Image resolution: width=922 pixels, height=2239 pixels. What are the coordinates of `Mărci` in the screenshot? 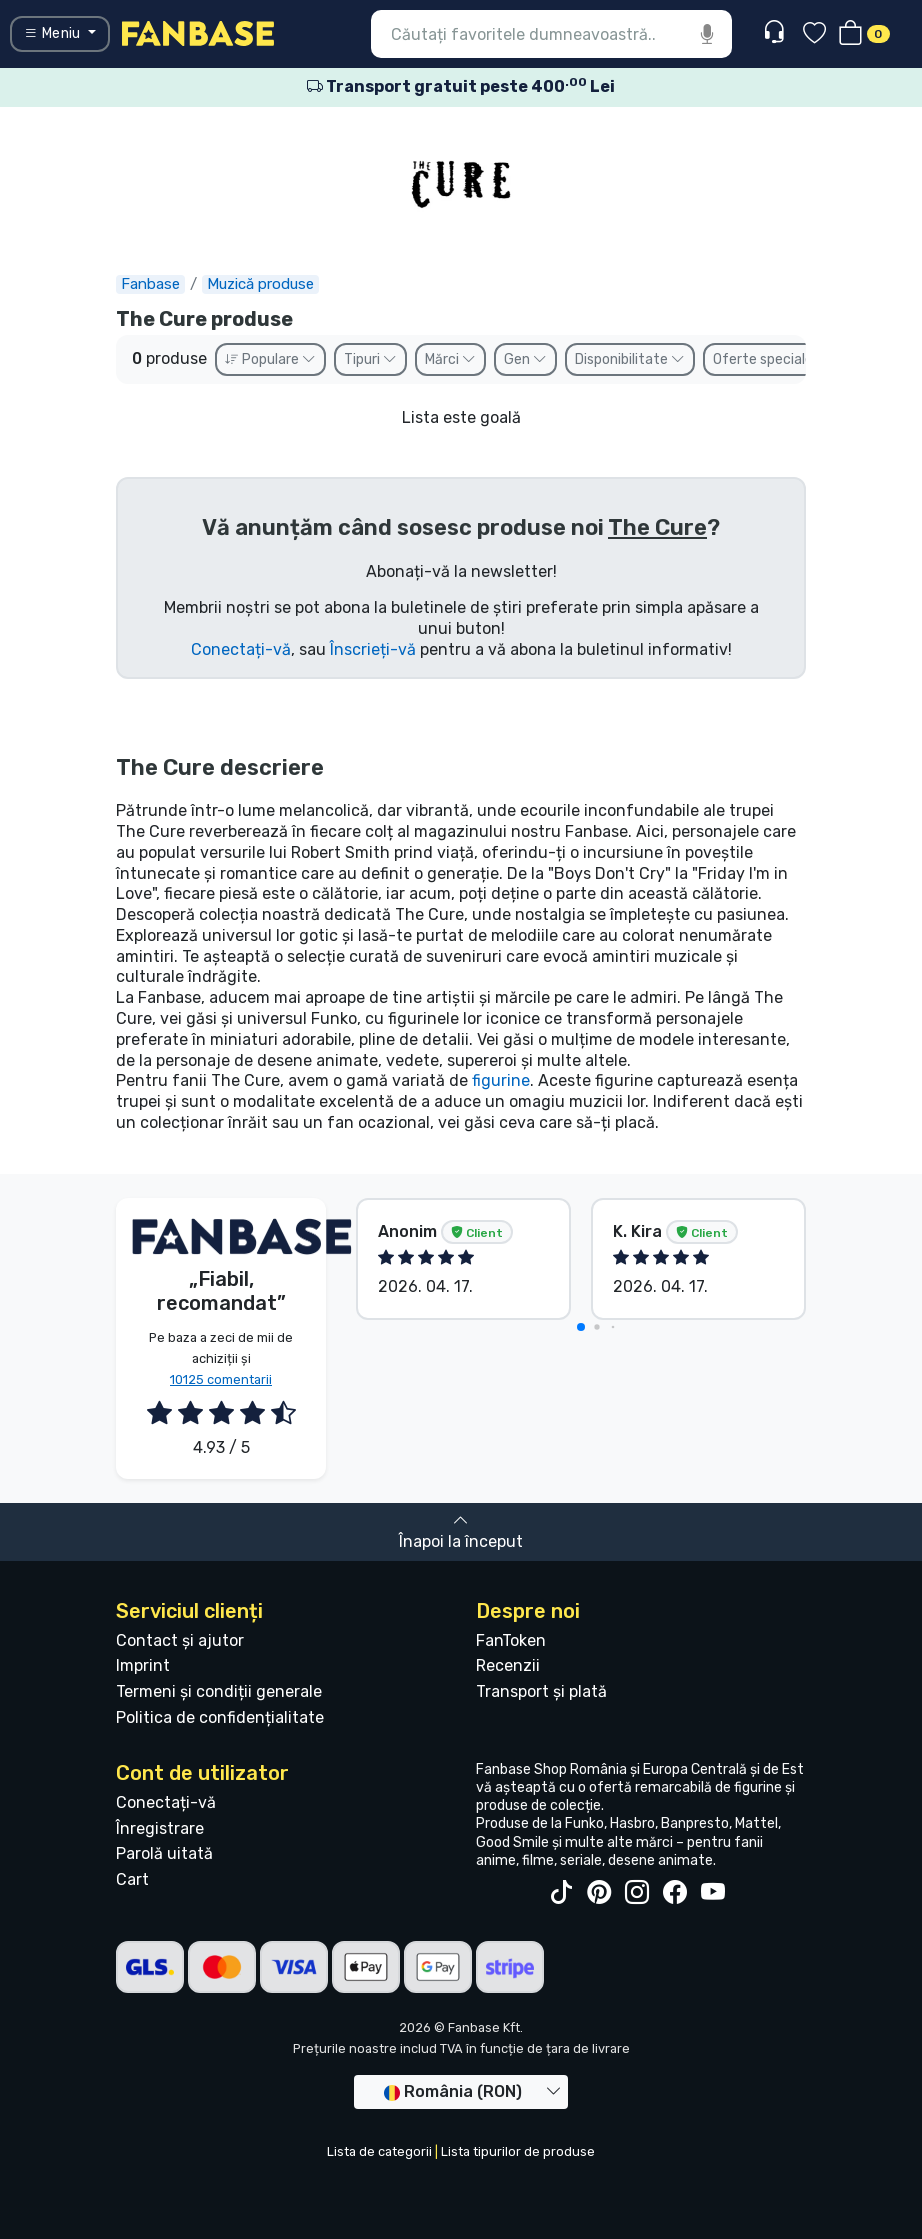 It's located at (450, 359).